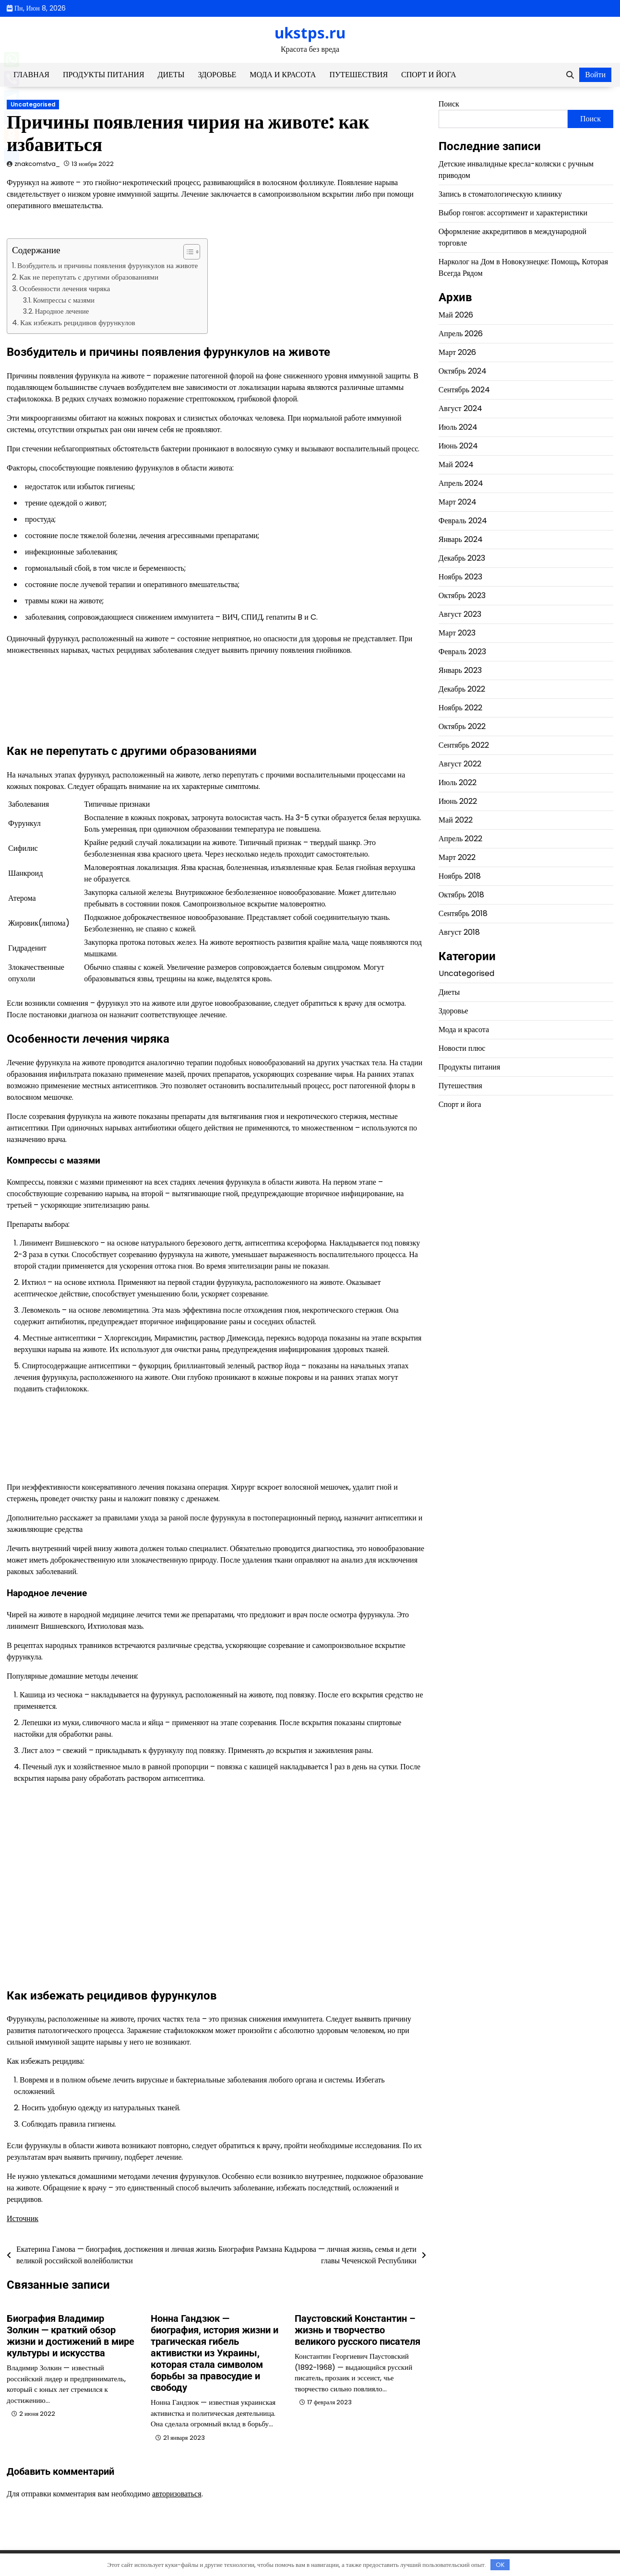  What do you see at coordinates (460, 876) in the screenshot?
I see `Ноябрь 2018` at bounding box center [460, 876].